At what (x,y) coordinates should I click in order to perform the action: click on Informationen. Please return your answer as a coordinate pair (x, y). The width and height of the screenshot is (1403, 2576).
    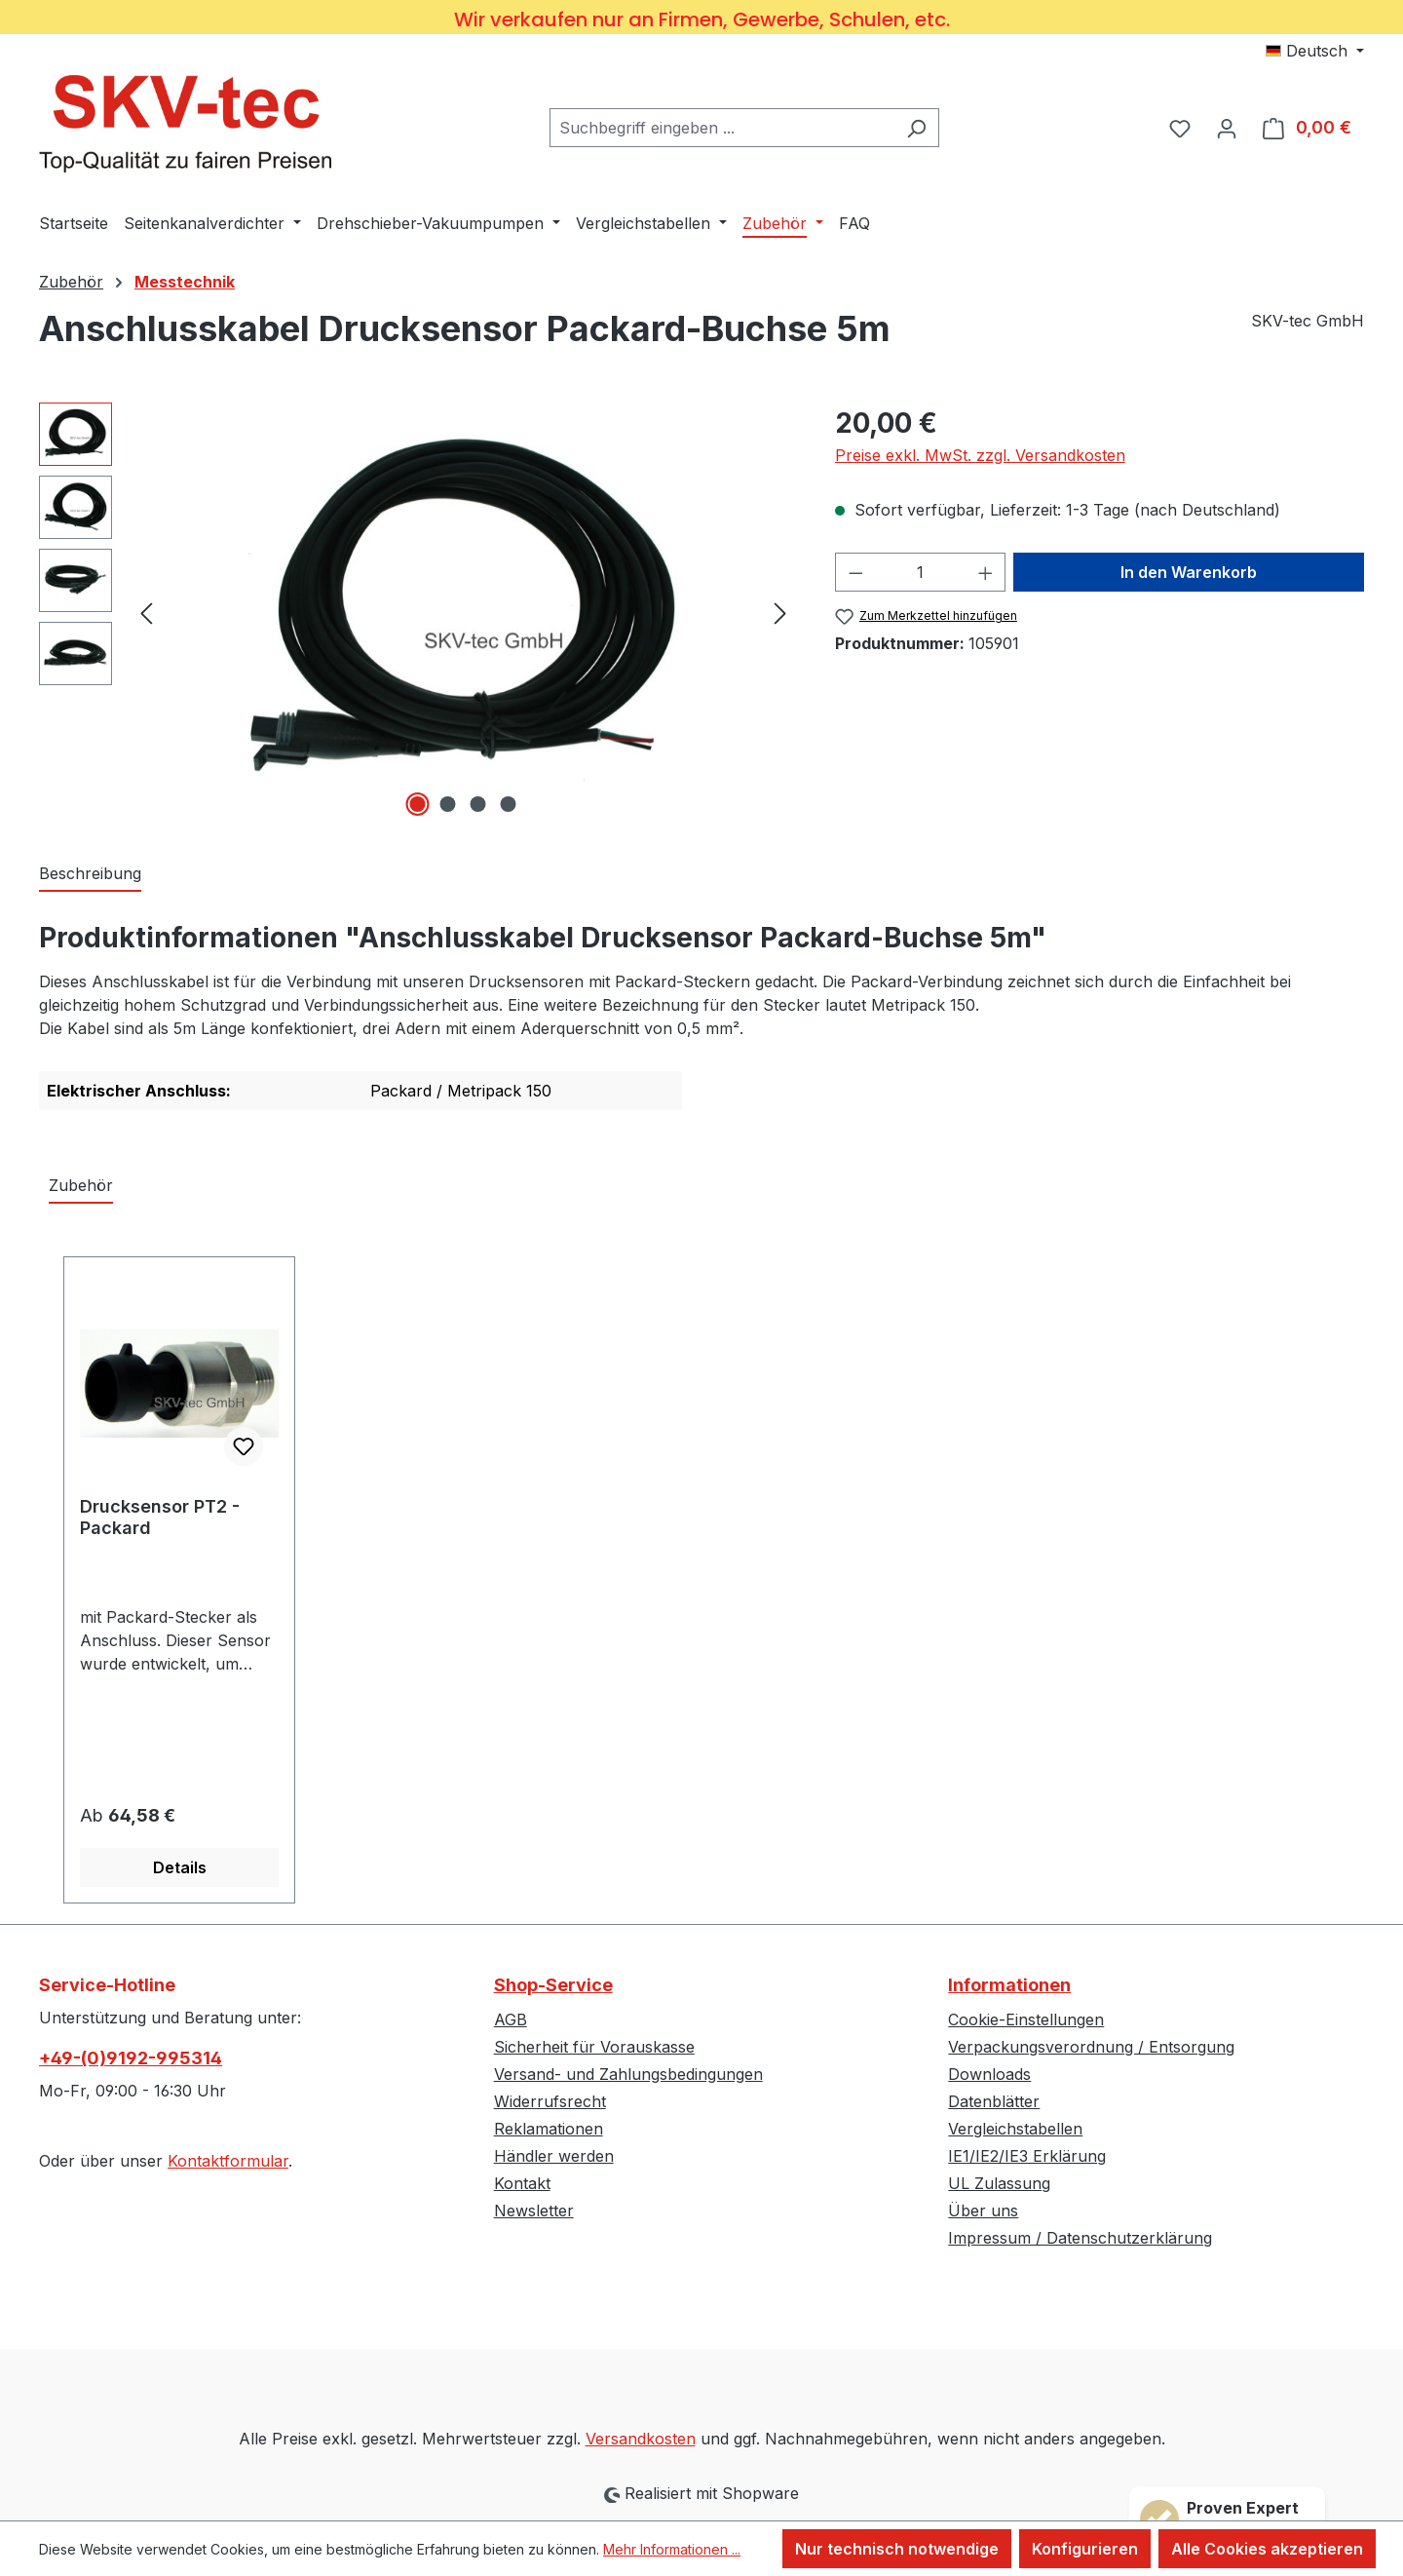
    Looking at the image, I should click on (1009, 1985).